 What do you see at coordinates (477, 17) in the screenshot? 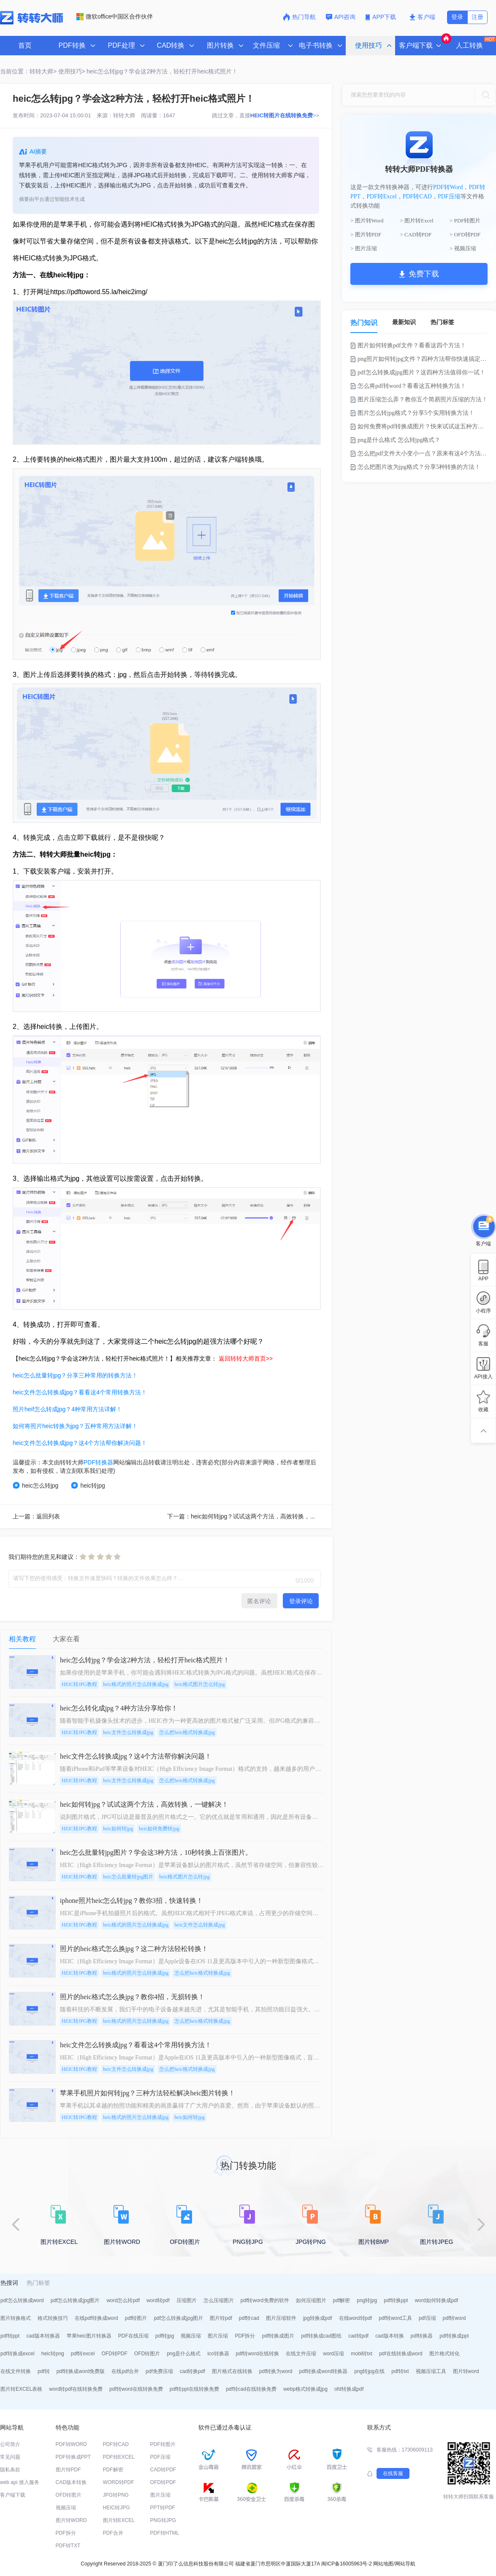
I see `注册` at bounding box center [477, 17].